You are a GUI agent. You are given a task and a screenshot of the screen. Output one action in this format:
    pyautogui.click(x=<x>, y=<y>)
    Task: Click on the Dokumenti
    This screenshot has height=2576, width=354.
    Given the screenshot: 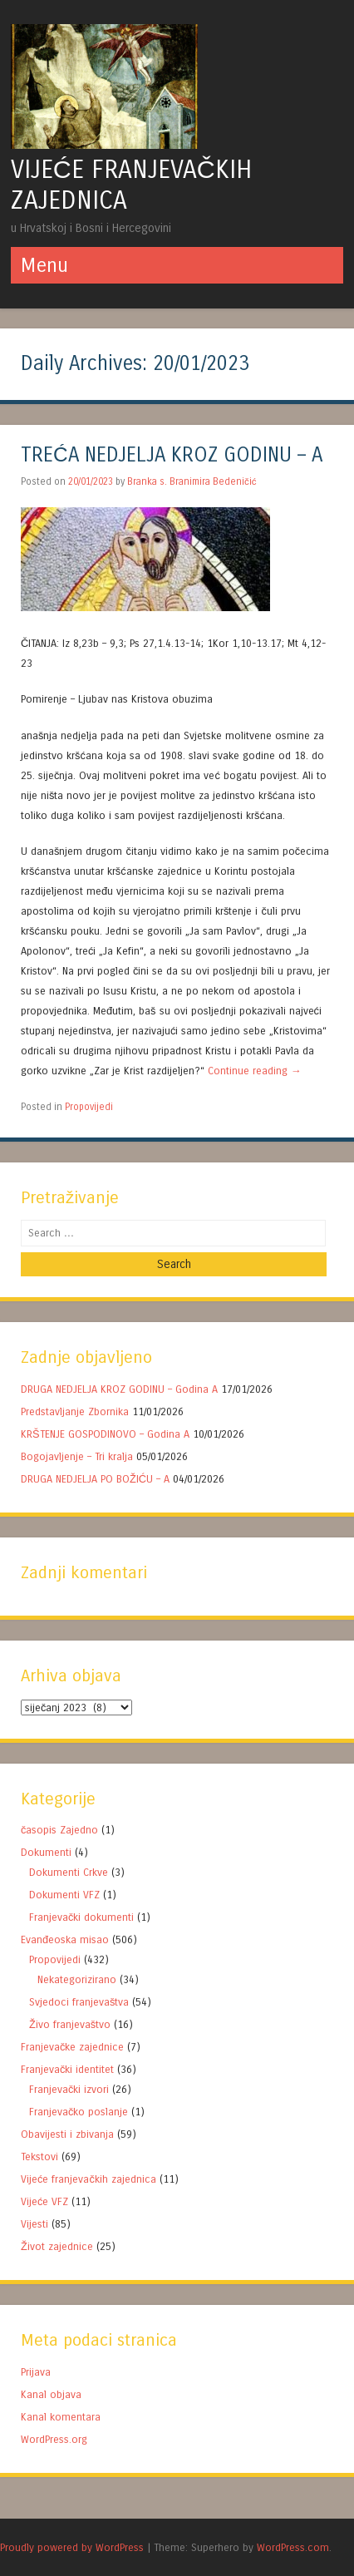 What is the action you would take?
    pyautogui.click(x=46, y=1852)
    